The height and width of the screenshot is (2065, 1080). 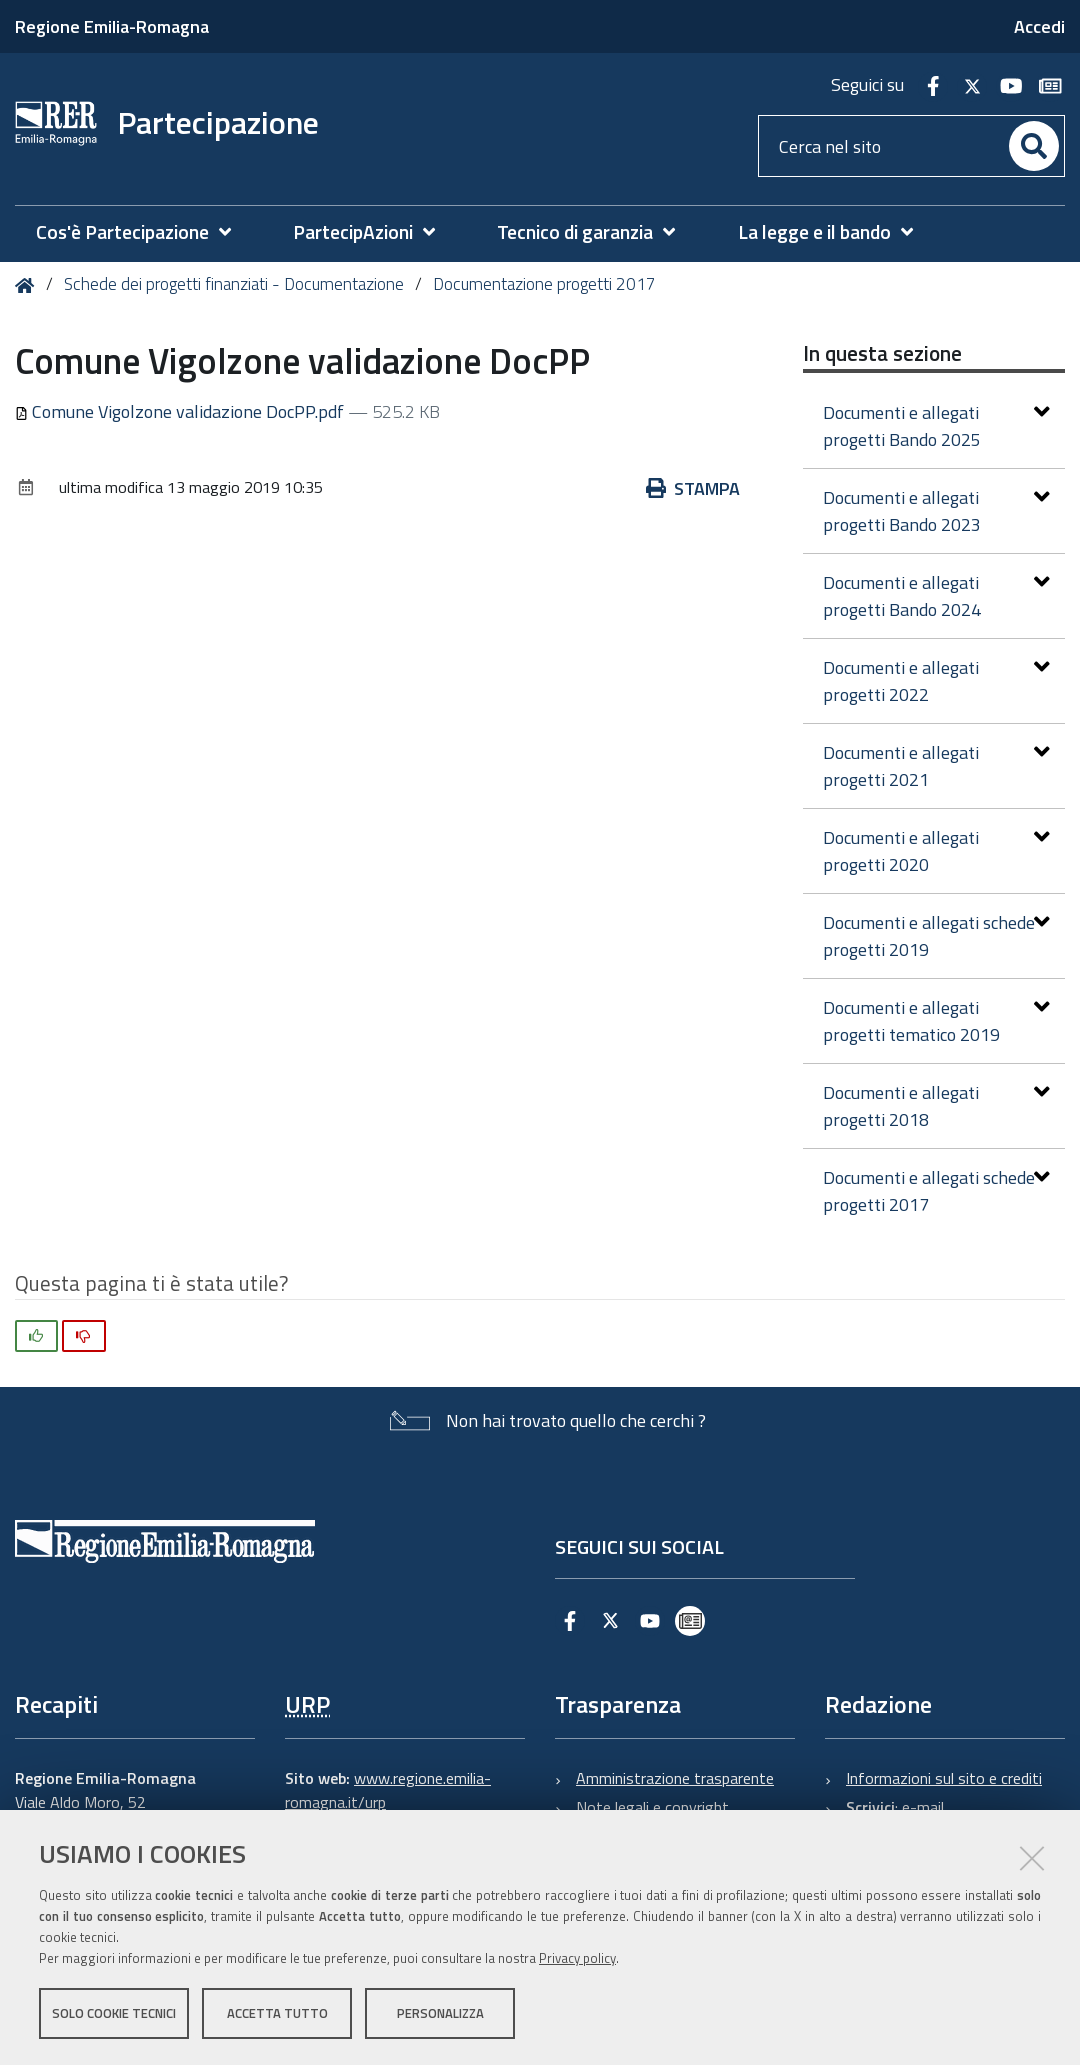 What do you see at coordinates (234, 284) in the screenshot?
I see `Schede dei progetti finanziati - Documentazione` at bounding box center [234, 284].